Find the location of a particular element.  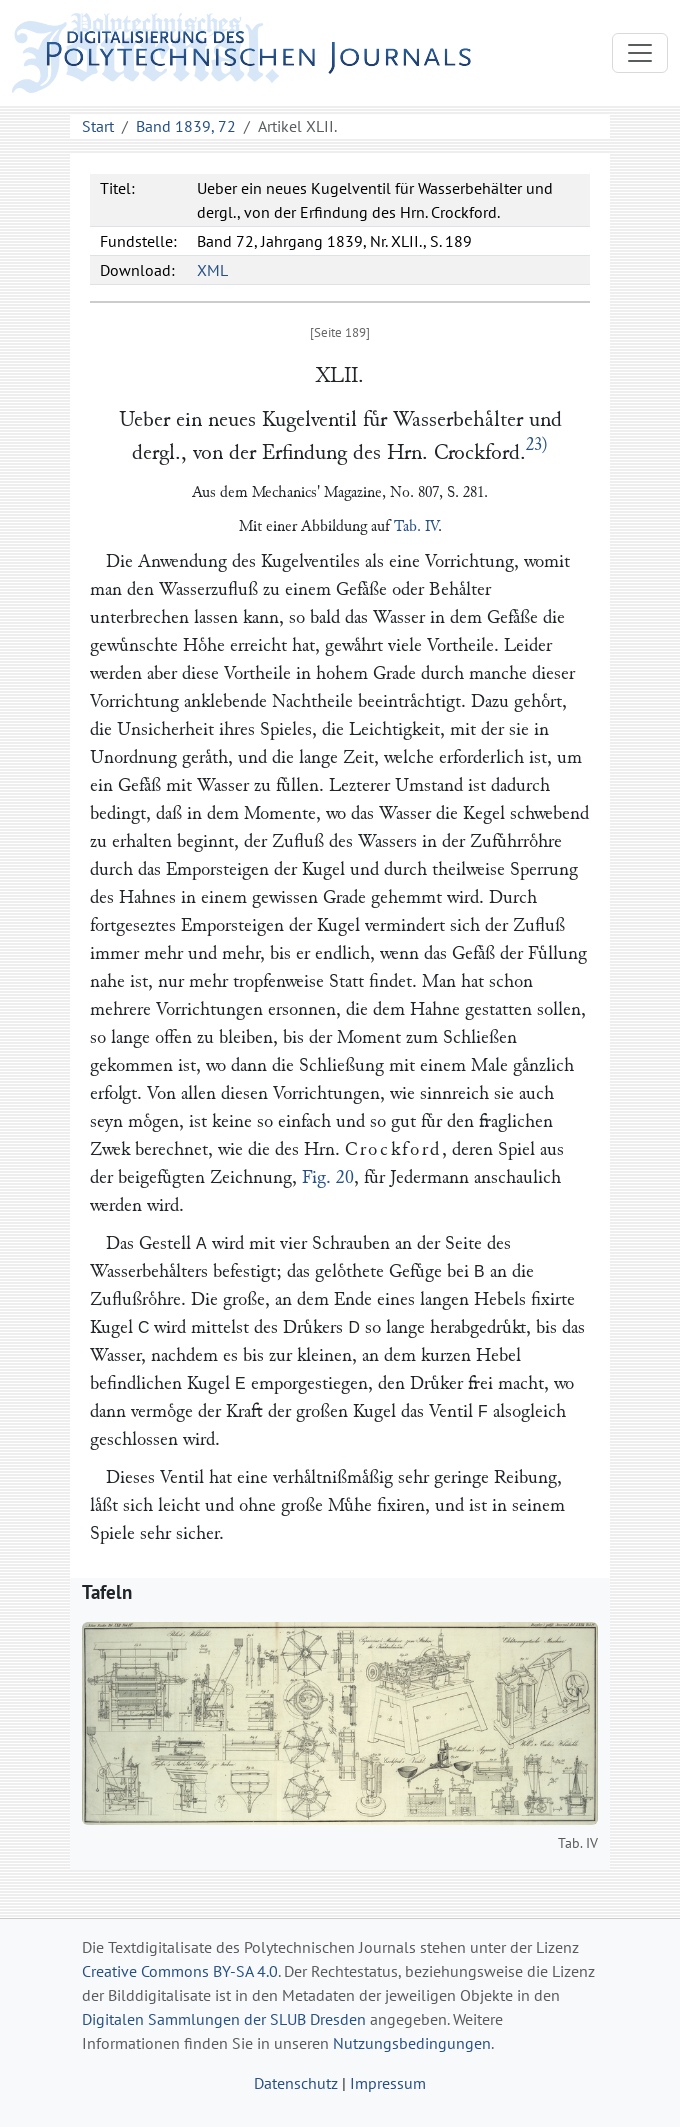

Datenschutz is located at coordinates (296, 2083).